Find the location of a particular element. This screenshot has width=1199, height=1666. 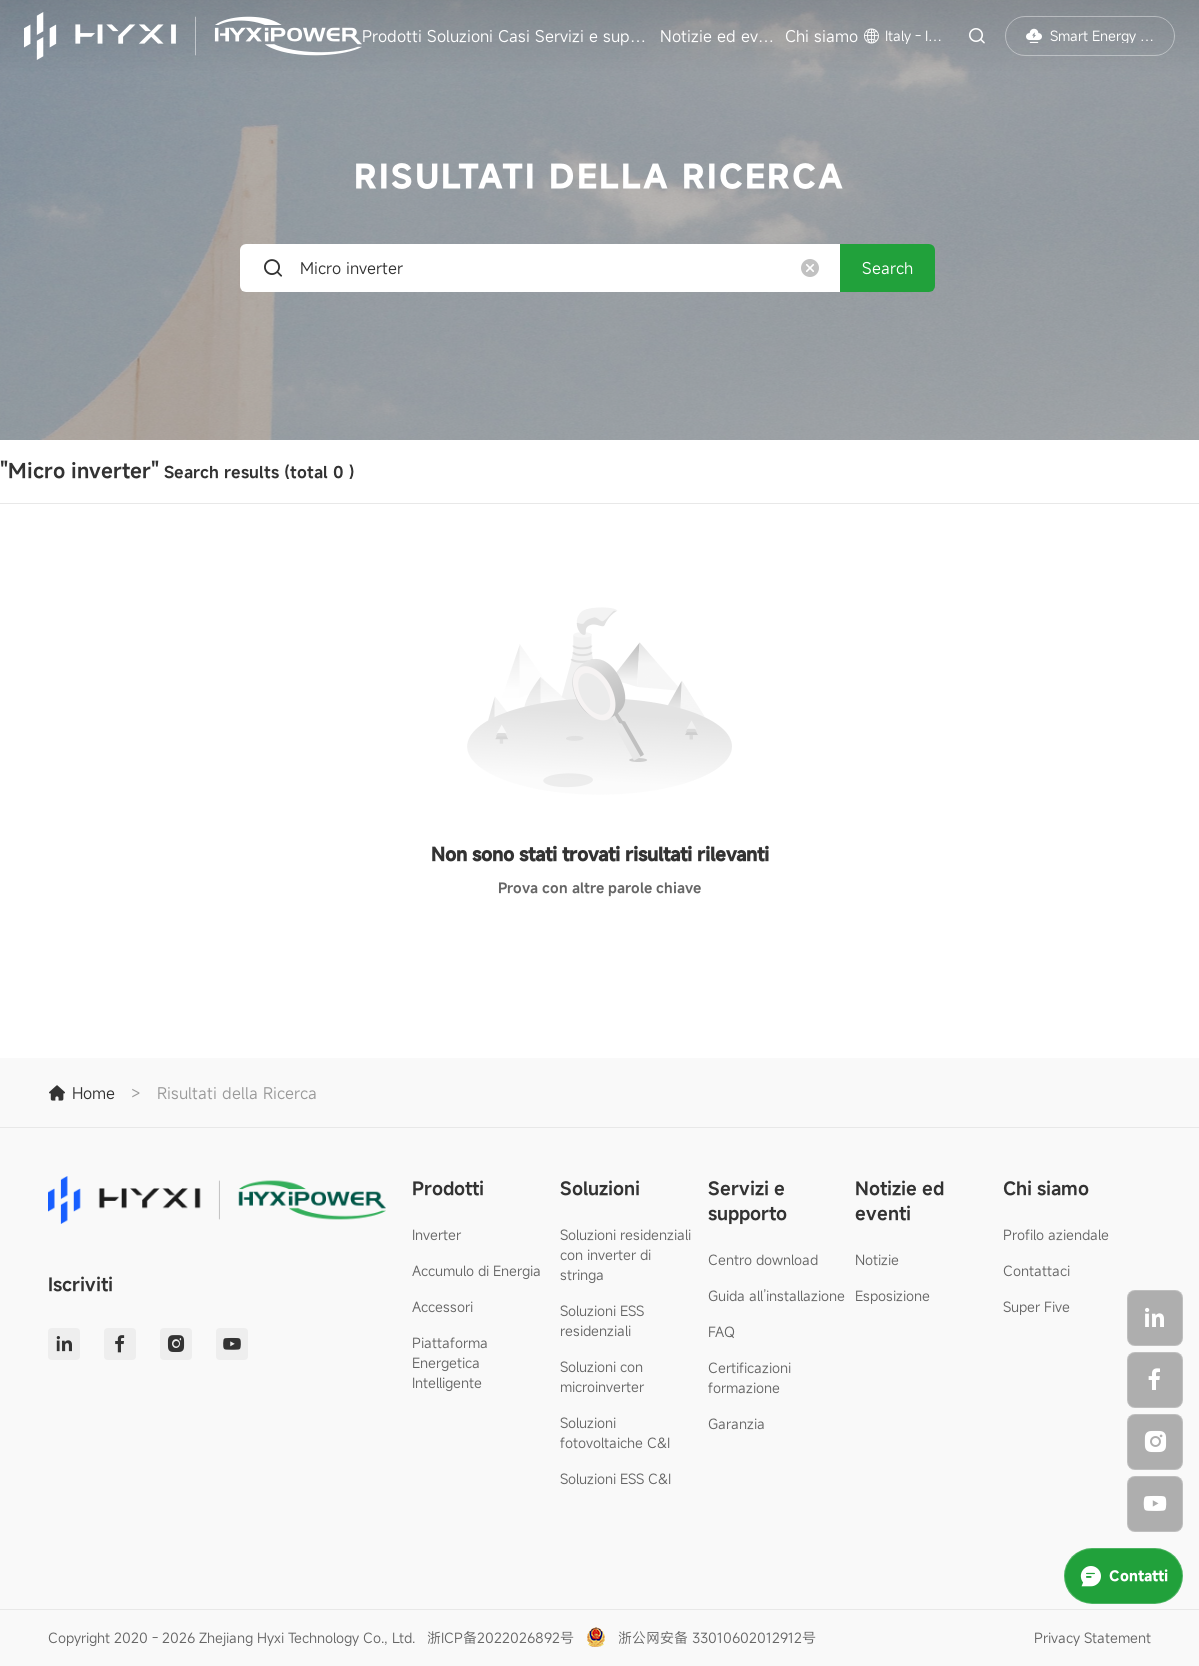

Notizie ed eventi is located at coordinates (720, 36).